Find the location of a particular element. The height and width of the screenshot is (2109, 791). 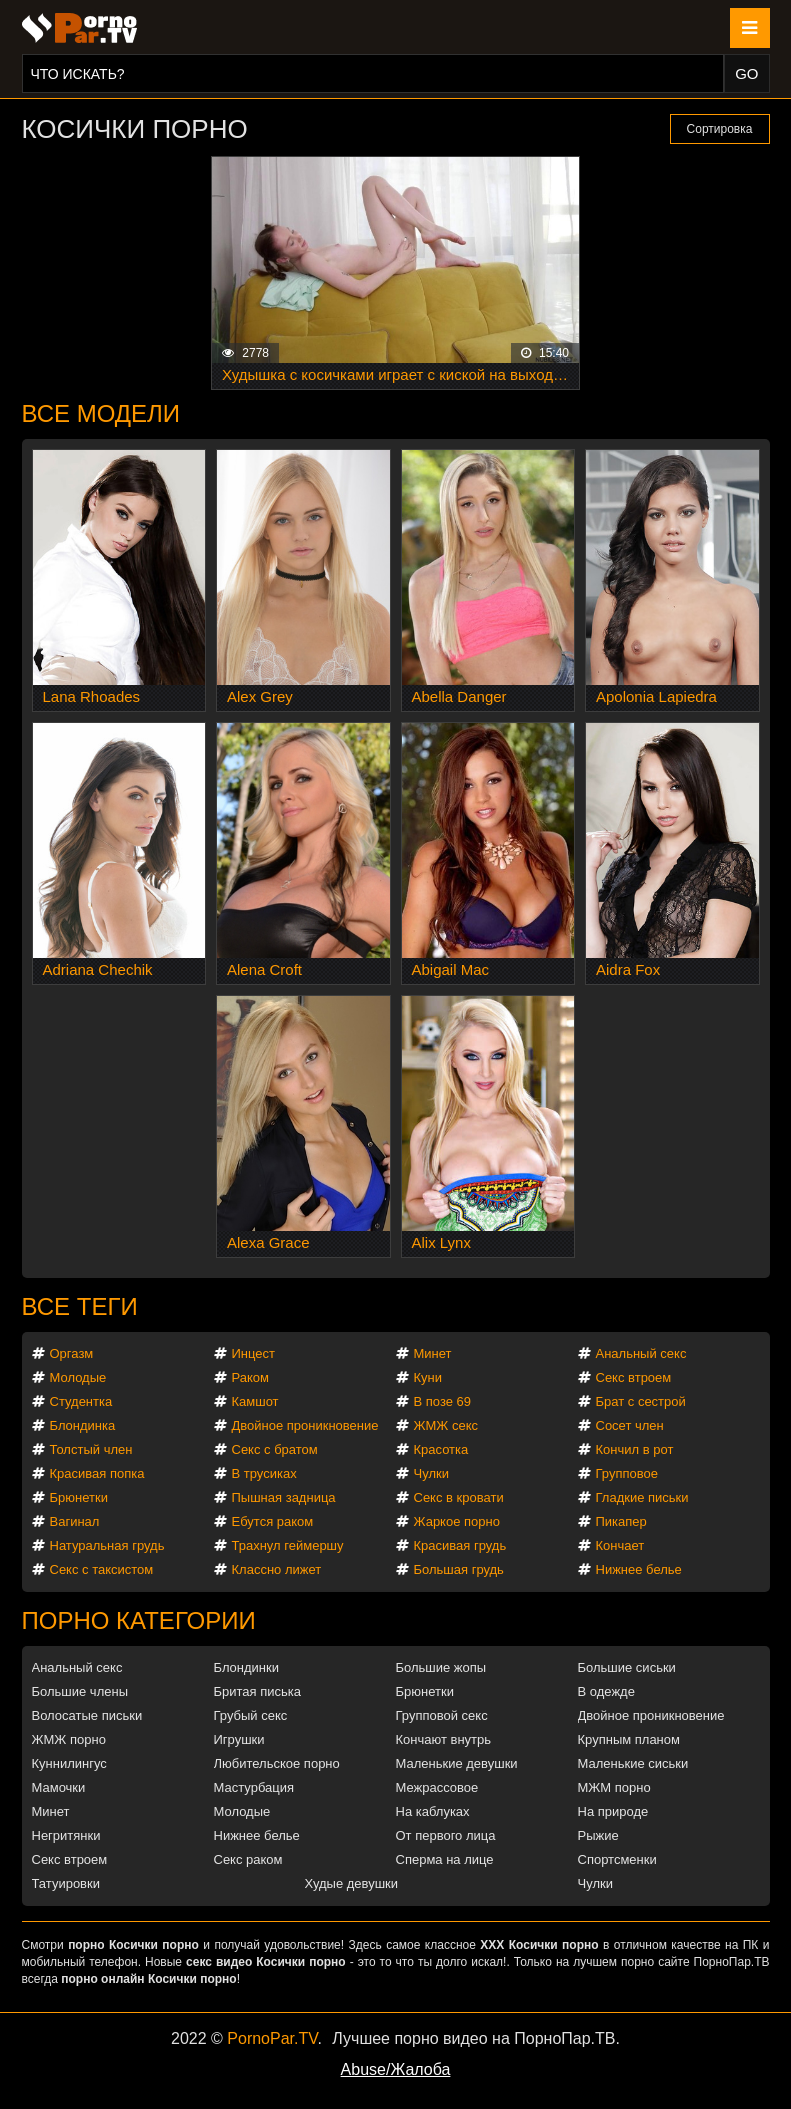

Негритянки is located at coordinates (66, 1835).